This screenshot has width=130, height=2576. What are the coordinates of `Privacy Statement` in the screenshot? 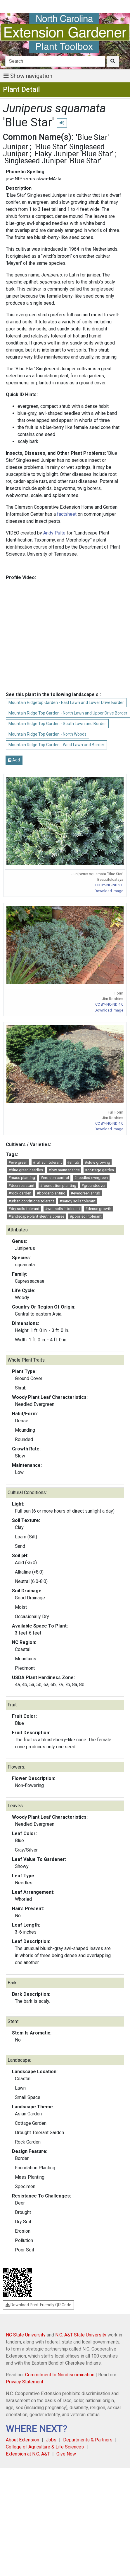 It's located at (24, 2382).